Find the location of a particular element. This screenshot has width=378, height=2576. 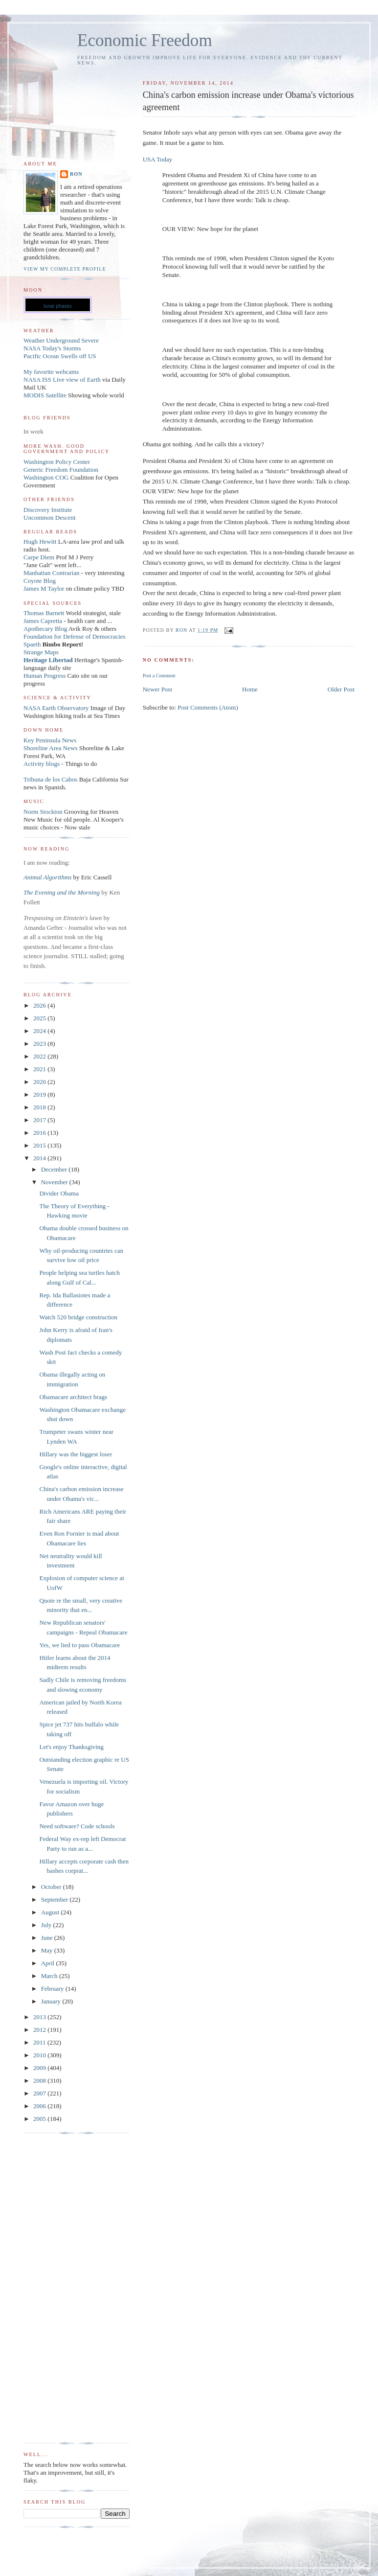

Shoreline Area News is located at coordinates (50, 748).